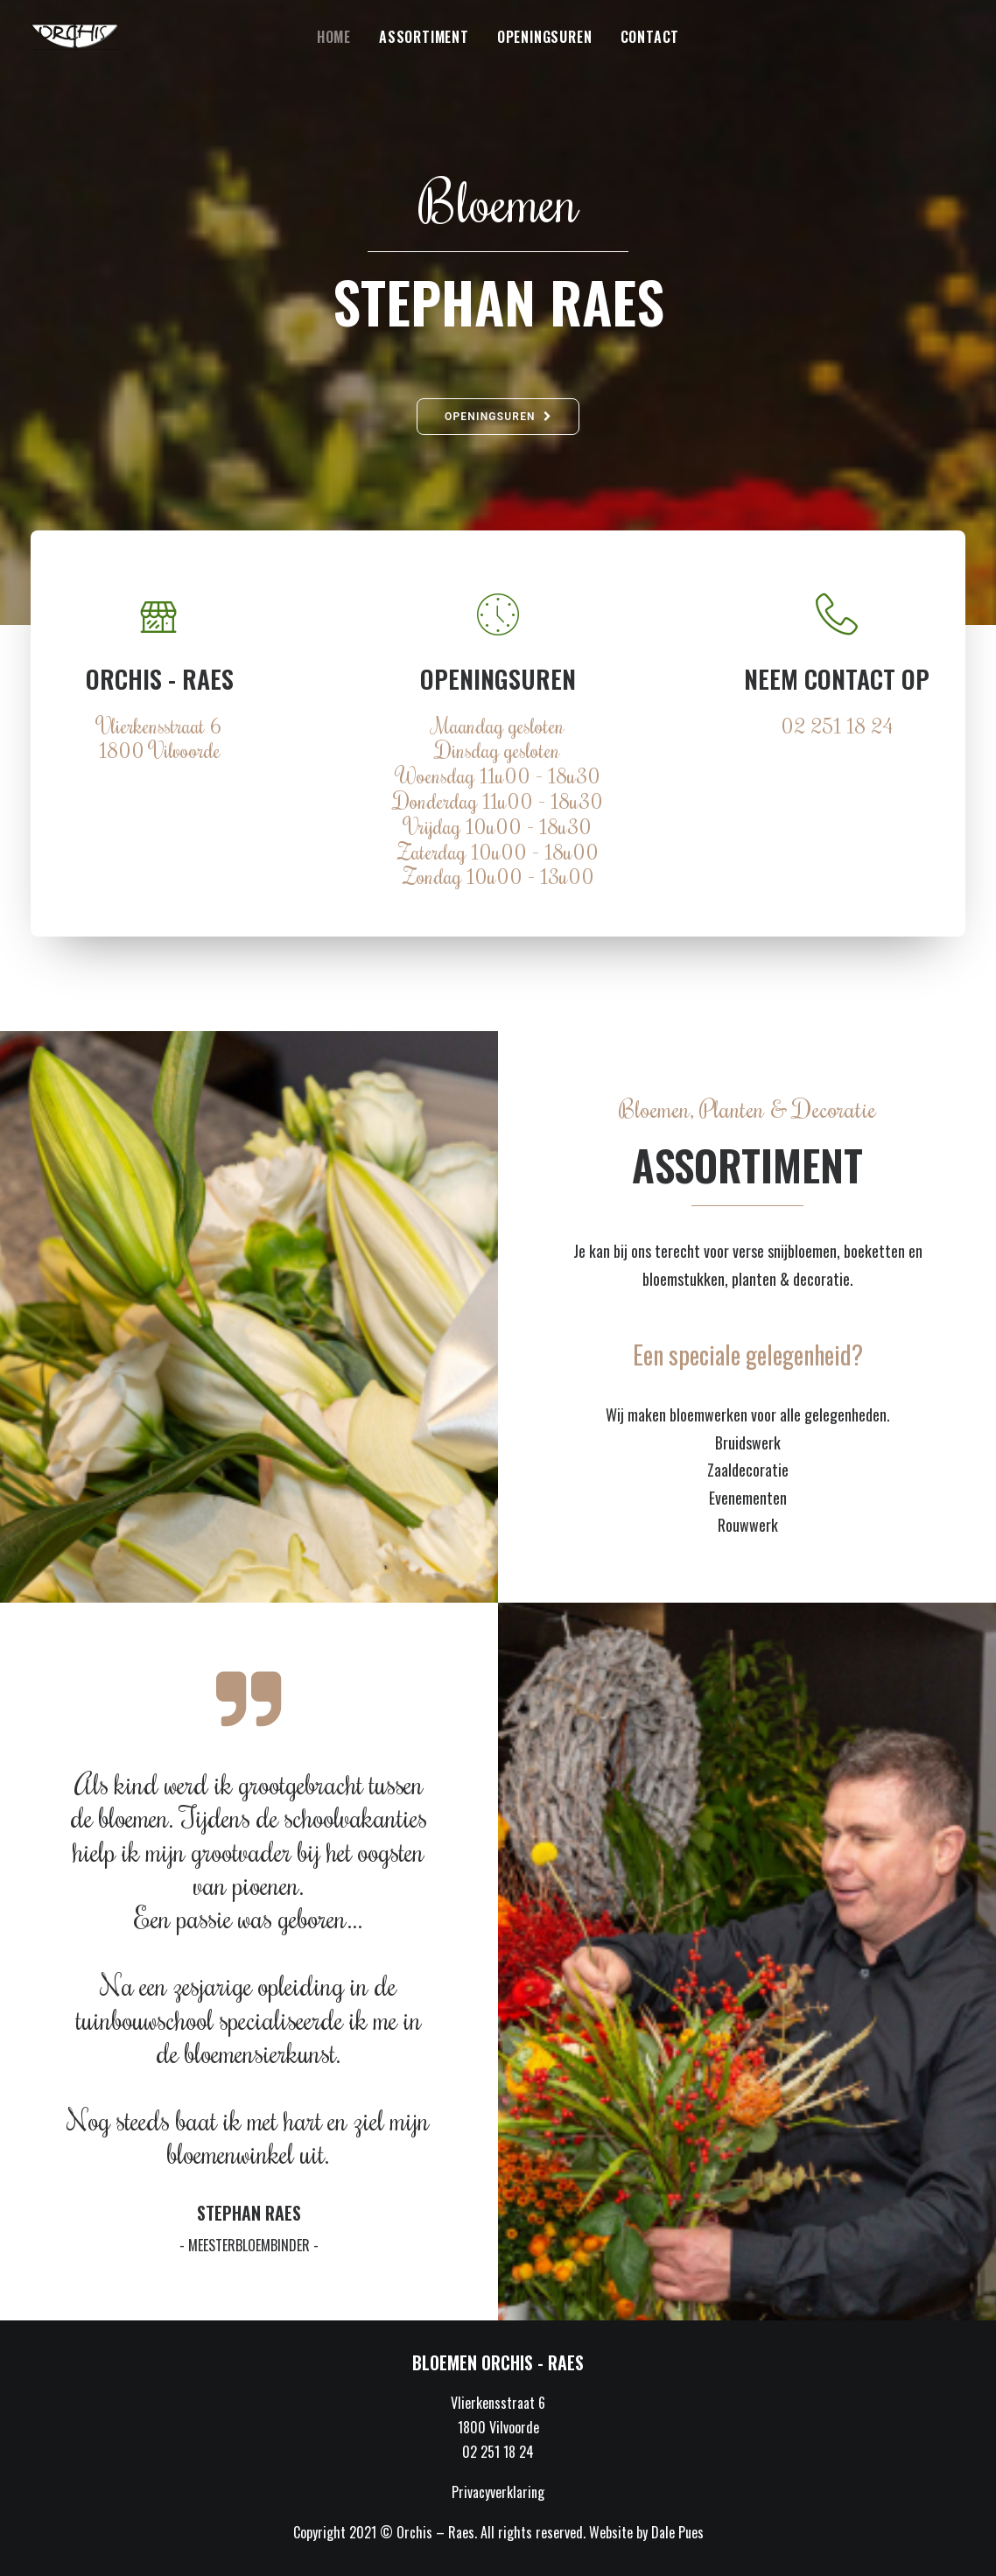 The image size is (996, 2576). I want to click on Openingsuren, so click(545, 36).